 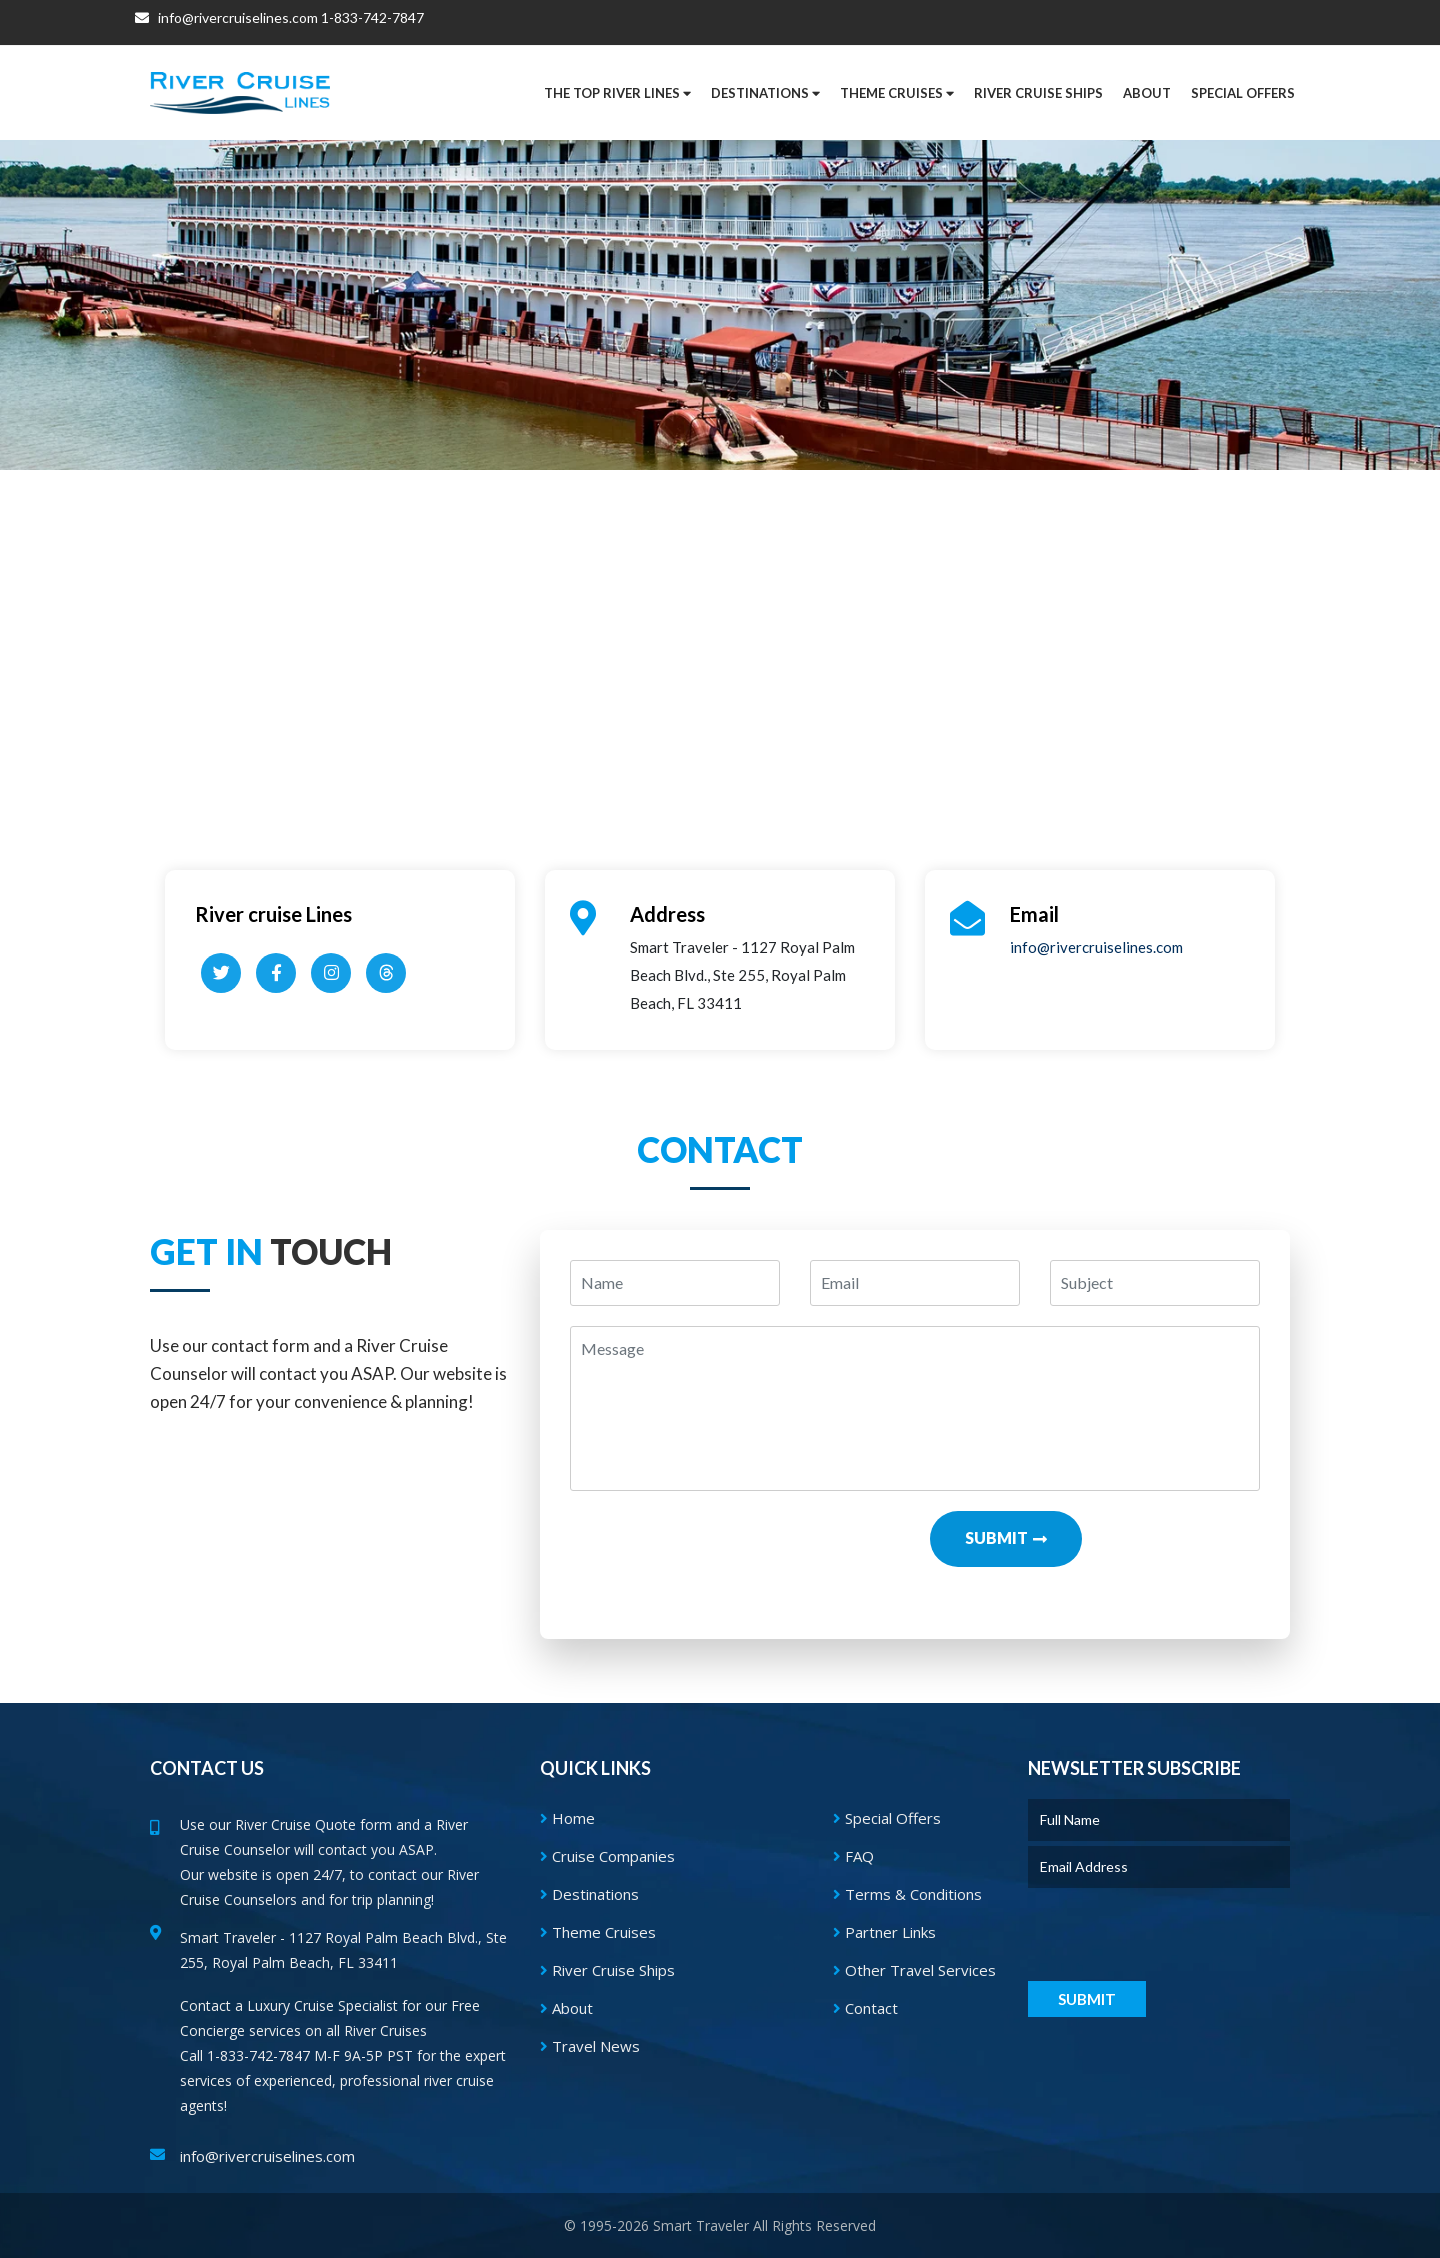 I want to click on Other Travel Services, so click(x=914, y=1970).